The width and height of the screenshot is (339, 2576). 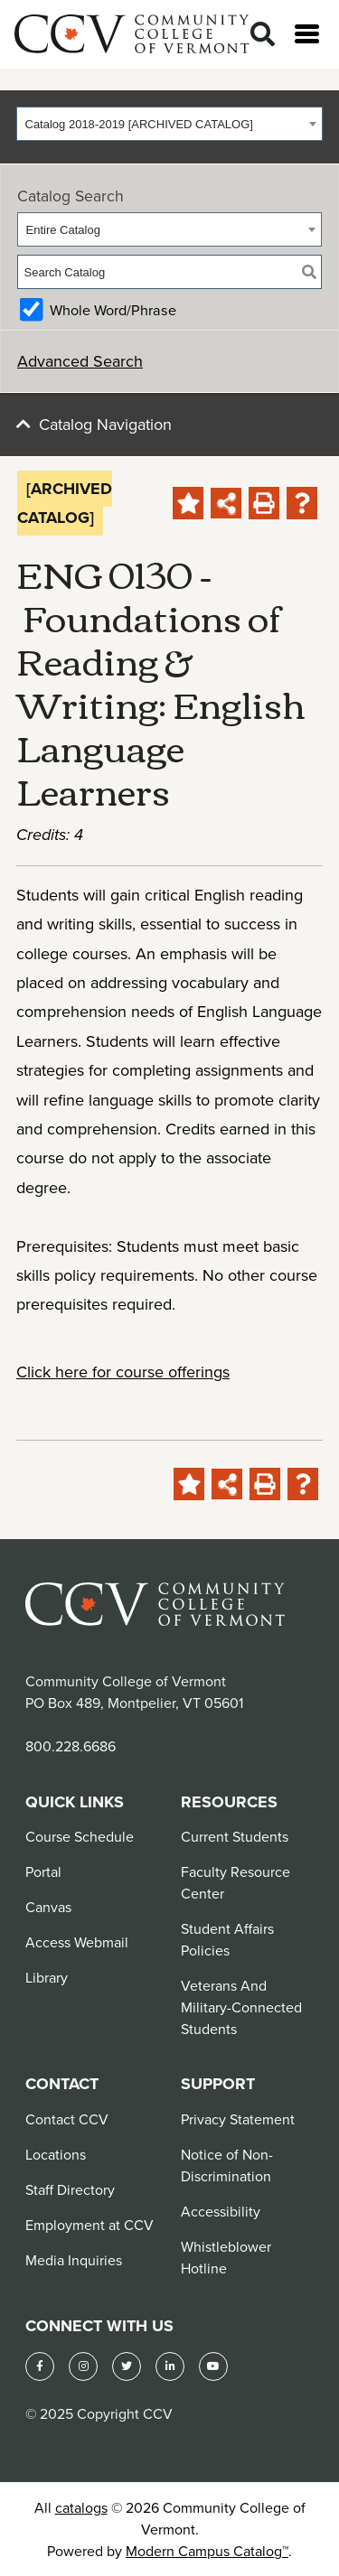 I want to click on [Facebook], so click(x=39, y=2366).